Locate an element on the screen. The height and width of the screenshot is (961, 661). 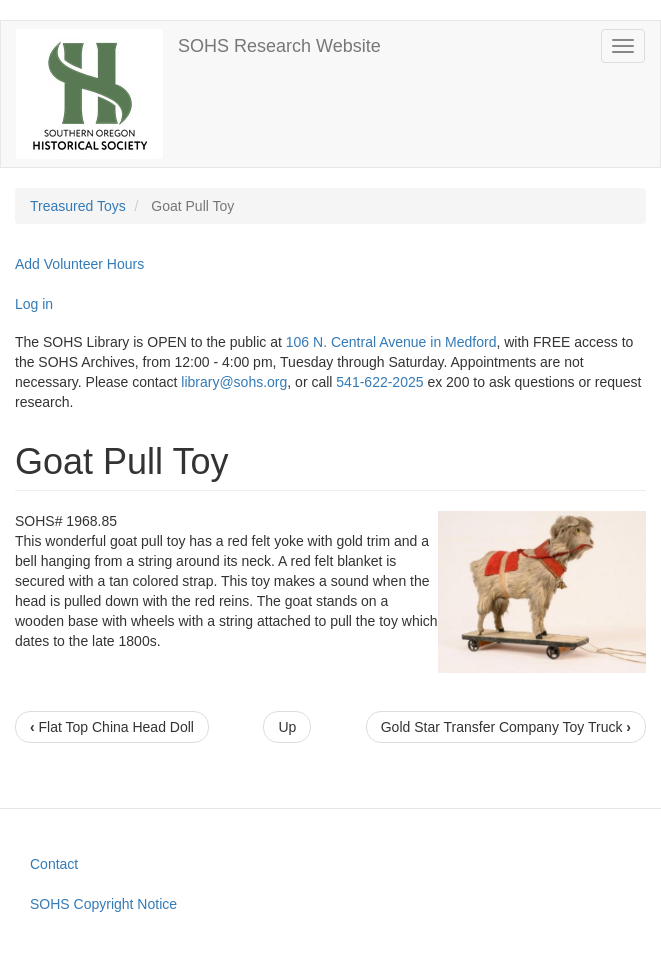
Gold Star Transfer Company Toy Truck is located at coordinates (506, 727).